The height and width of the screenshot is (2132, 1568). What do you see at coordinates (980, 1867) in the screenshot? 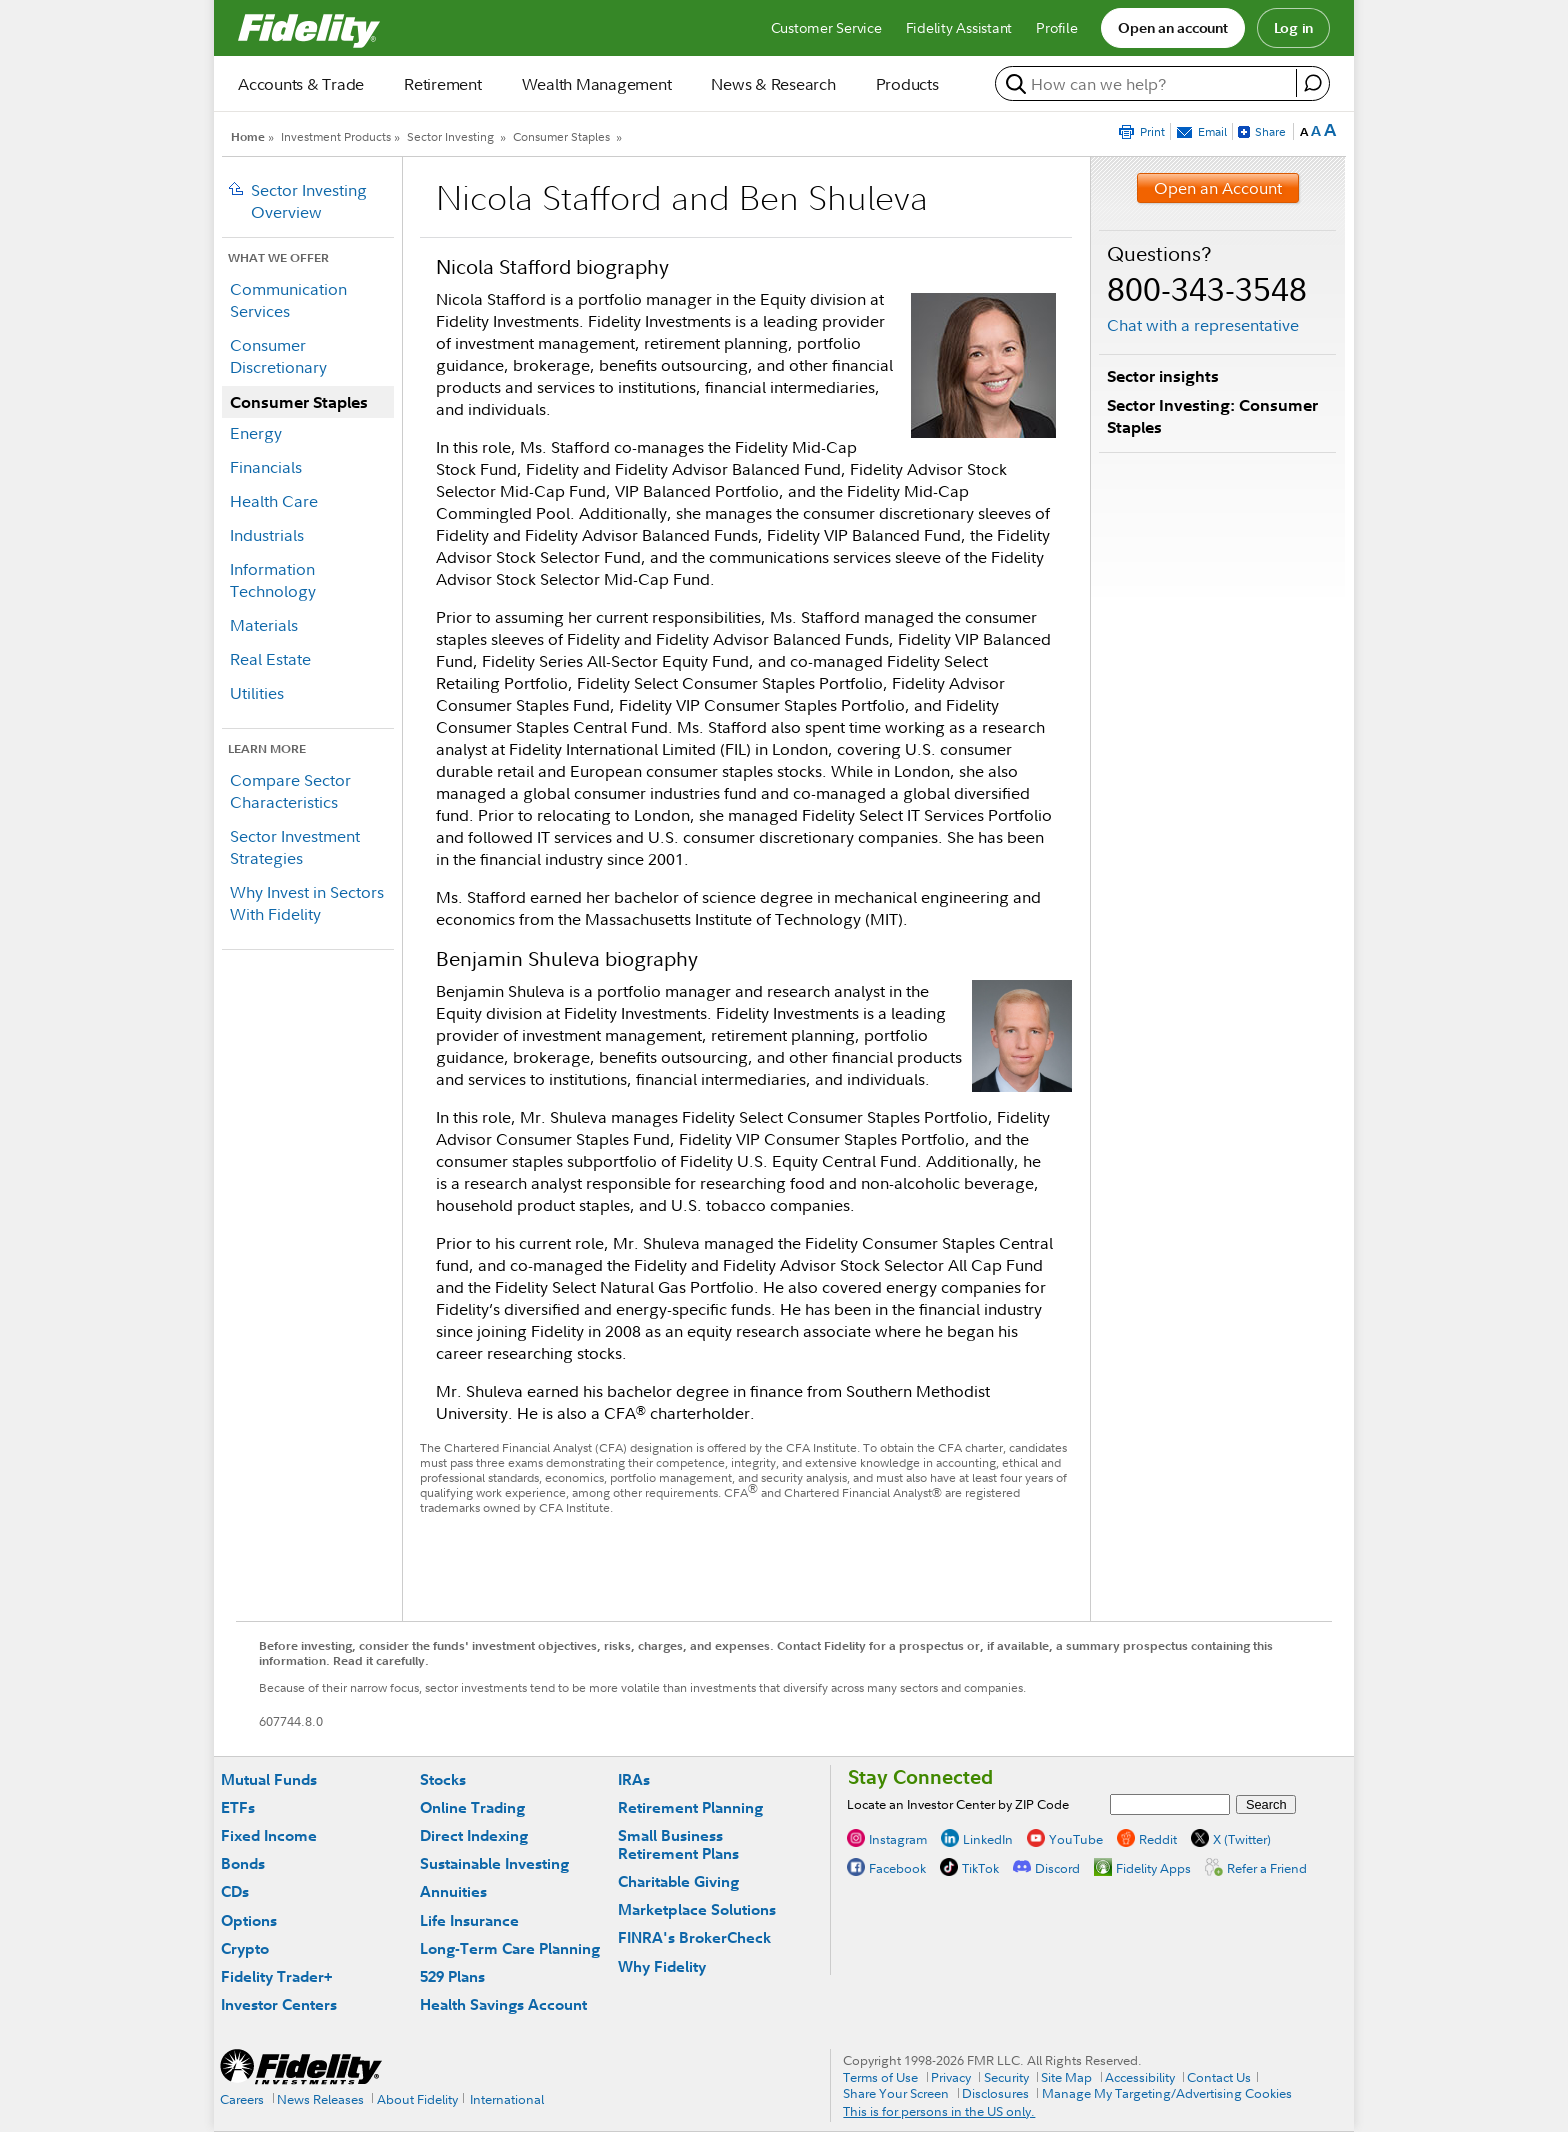
I see `TikTok` at bounding box center [980, 1867].